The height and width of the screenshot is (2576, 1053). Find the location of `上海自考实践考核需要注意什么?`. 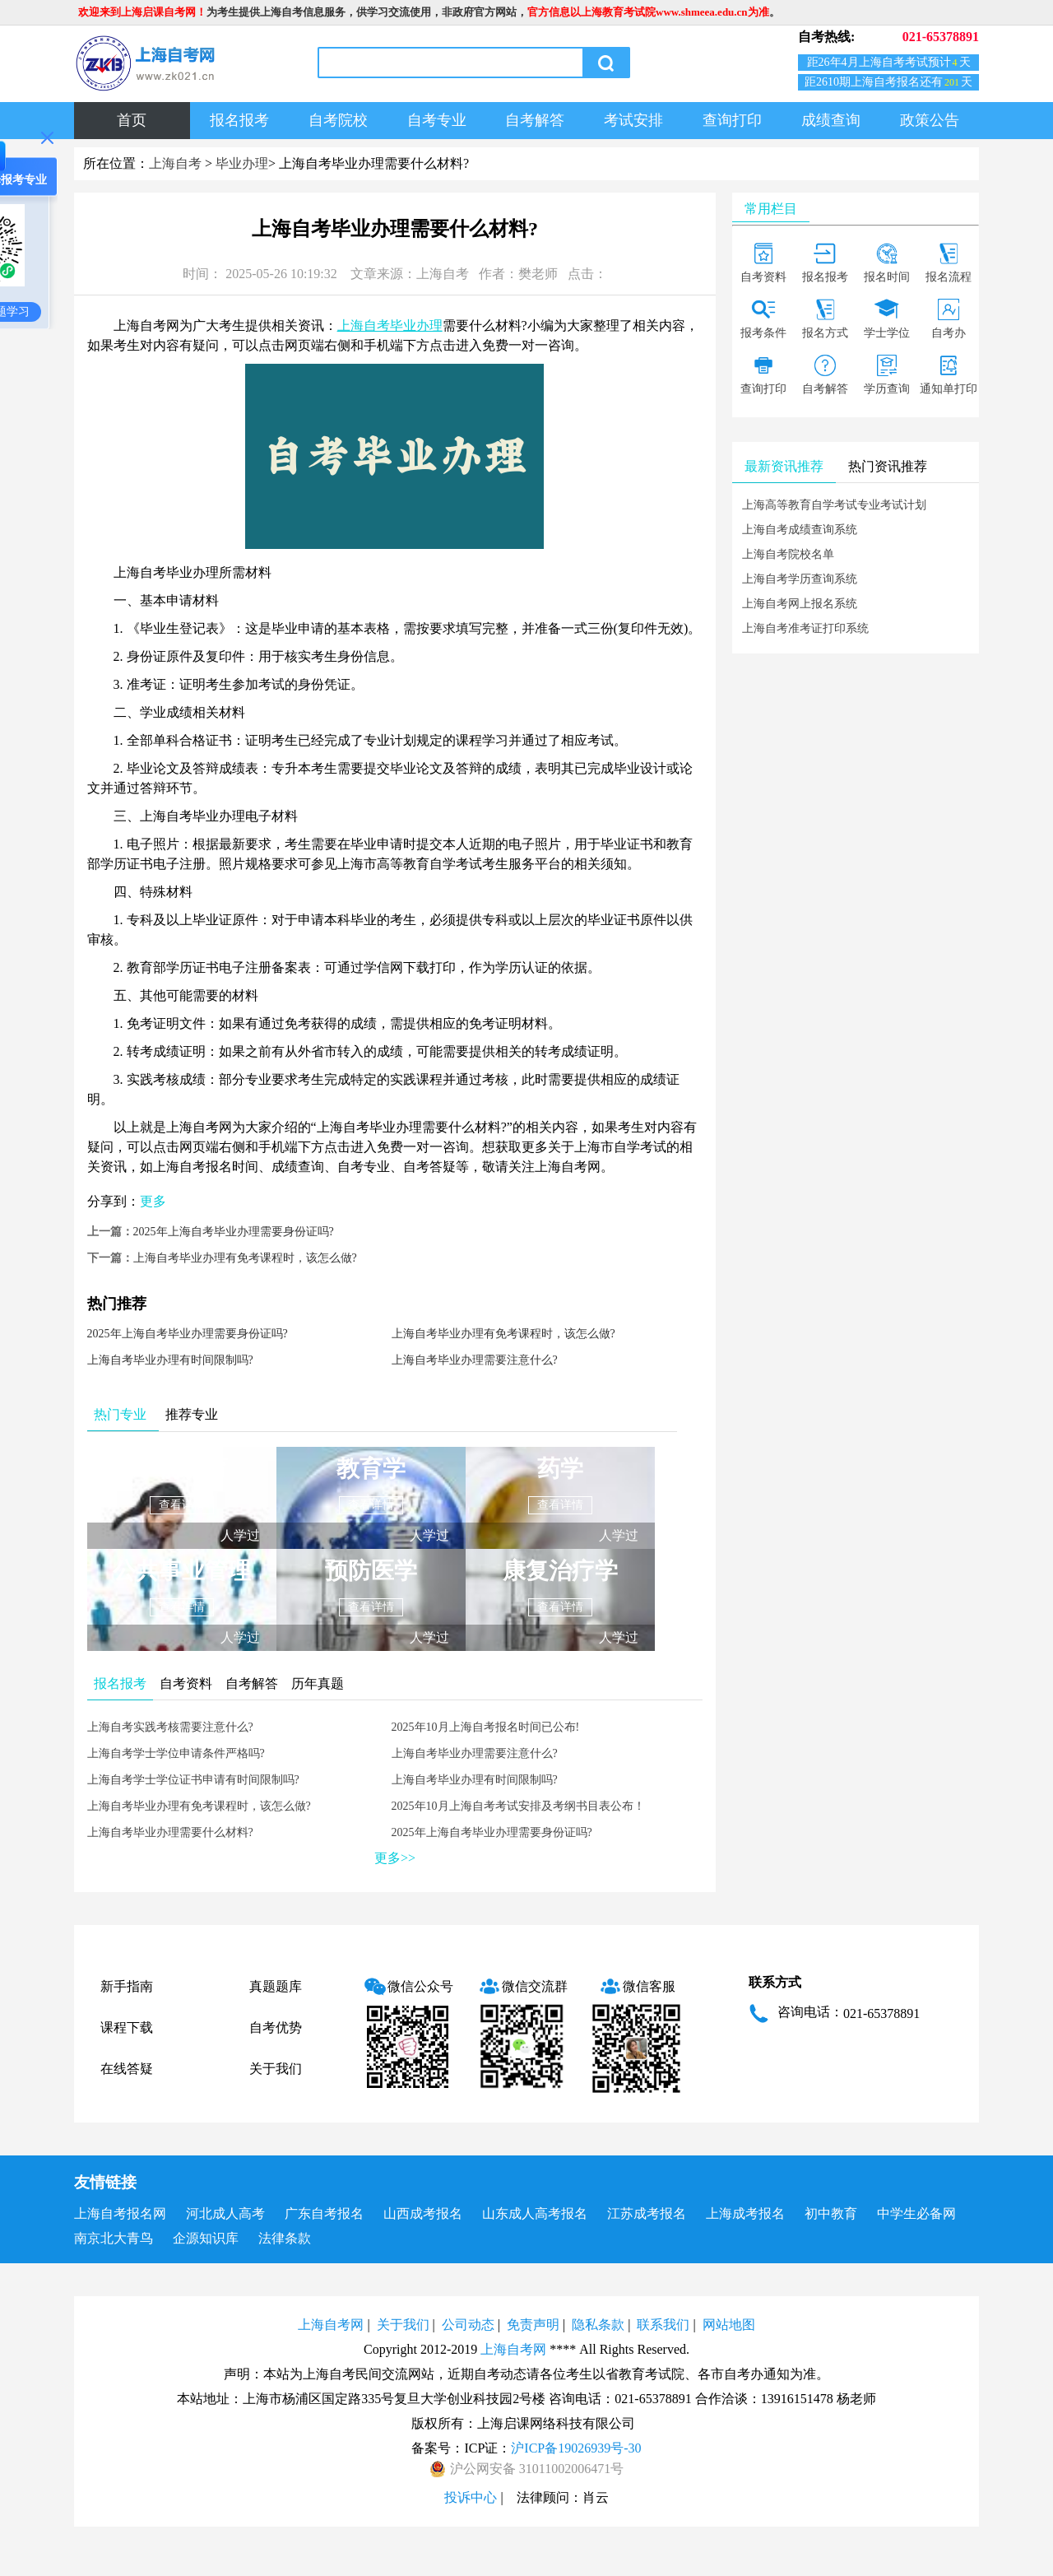

上海自考实践考核需要注意什么? is located at coordinates (170, 1727).